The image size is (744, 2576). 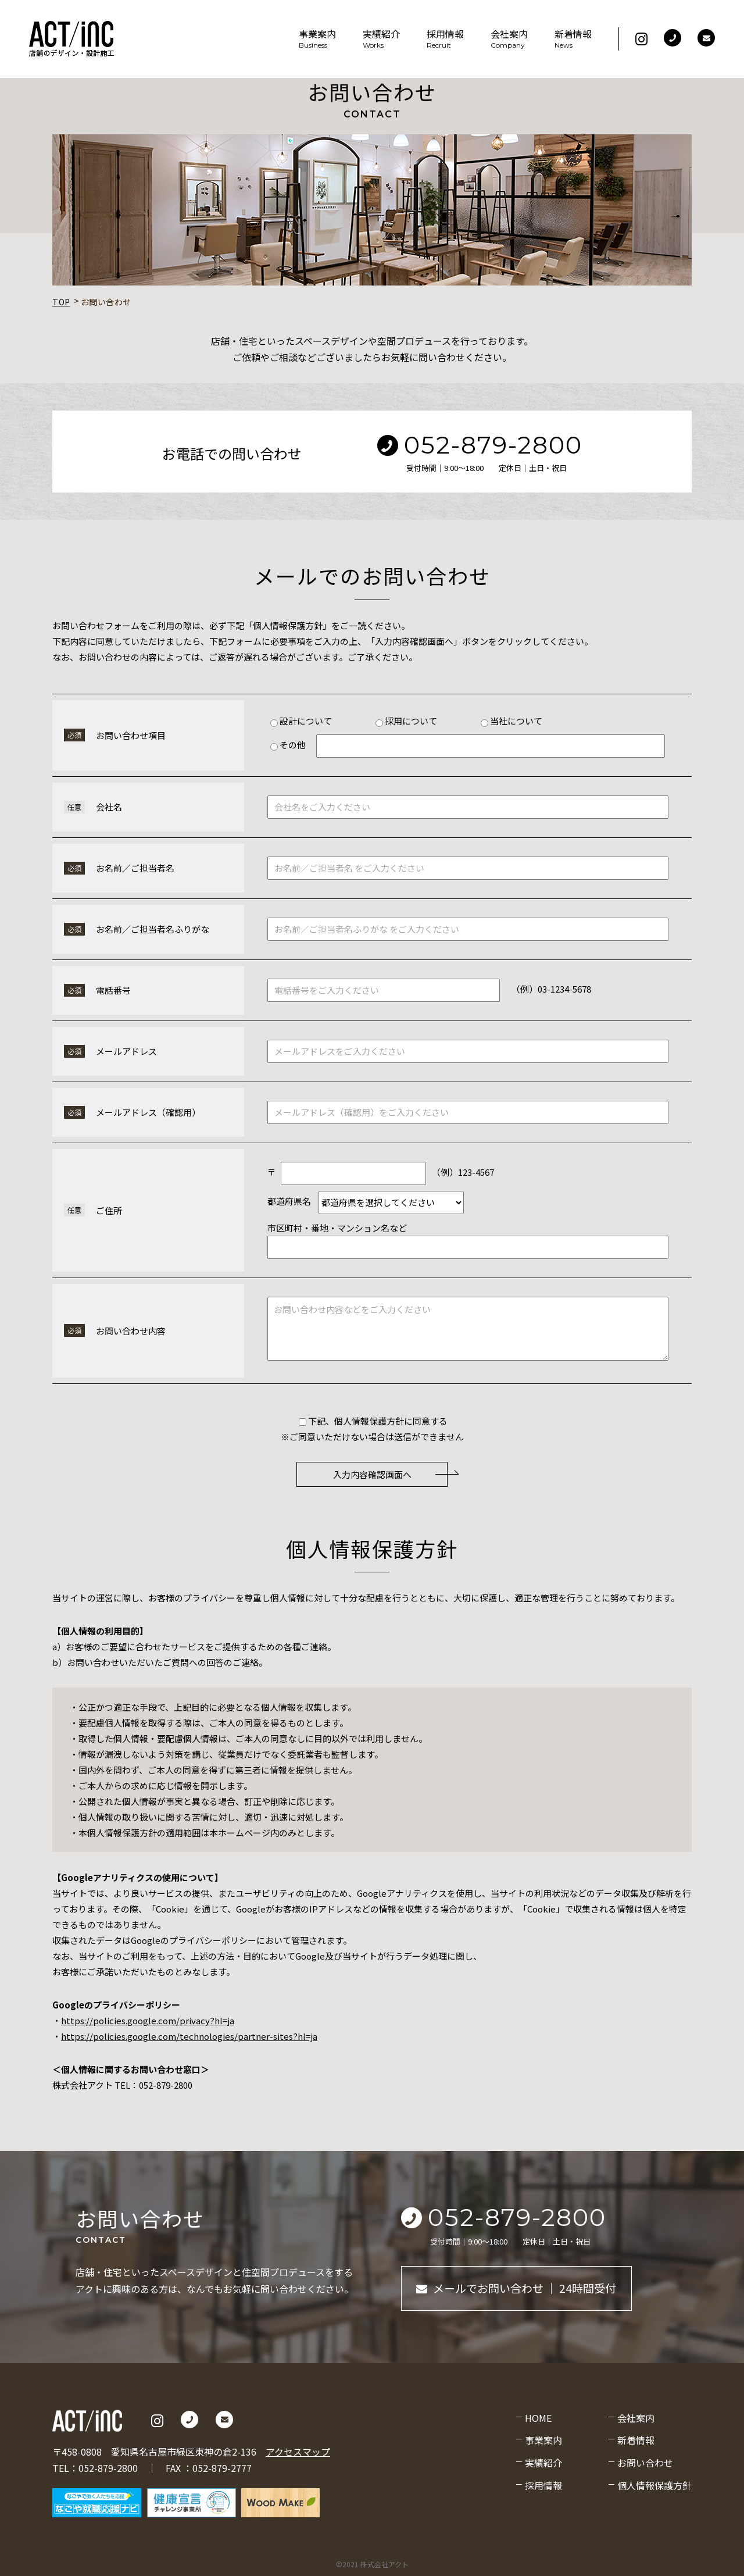 What do you see at coordinates (301, 721) in the screenshot?
I see `設計について` at bounding box center [301, 721].